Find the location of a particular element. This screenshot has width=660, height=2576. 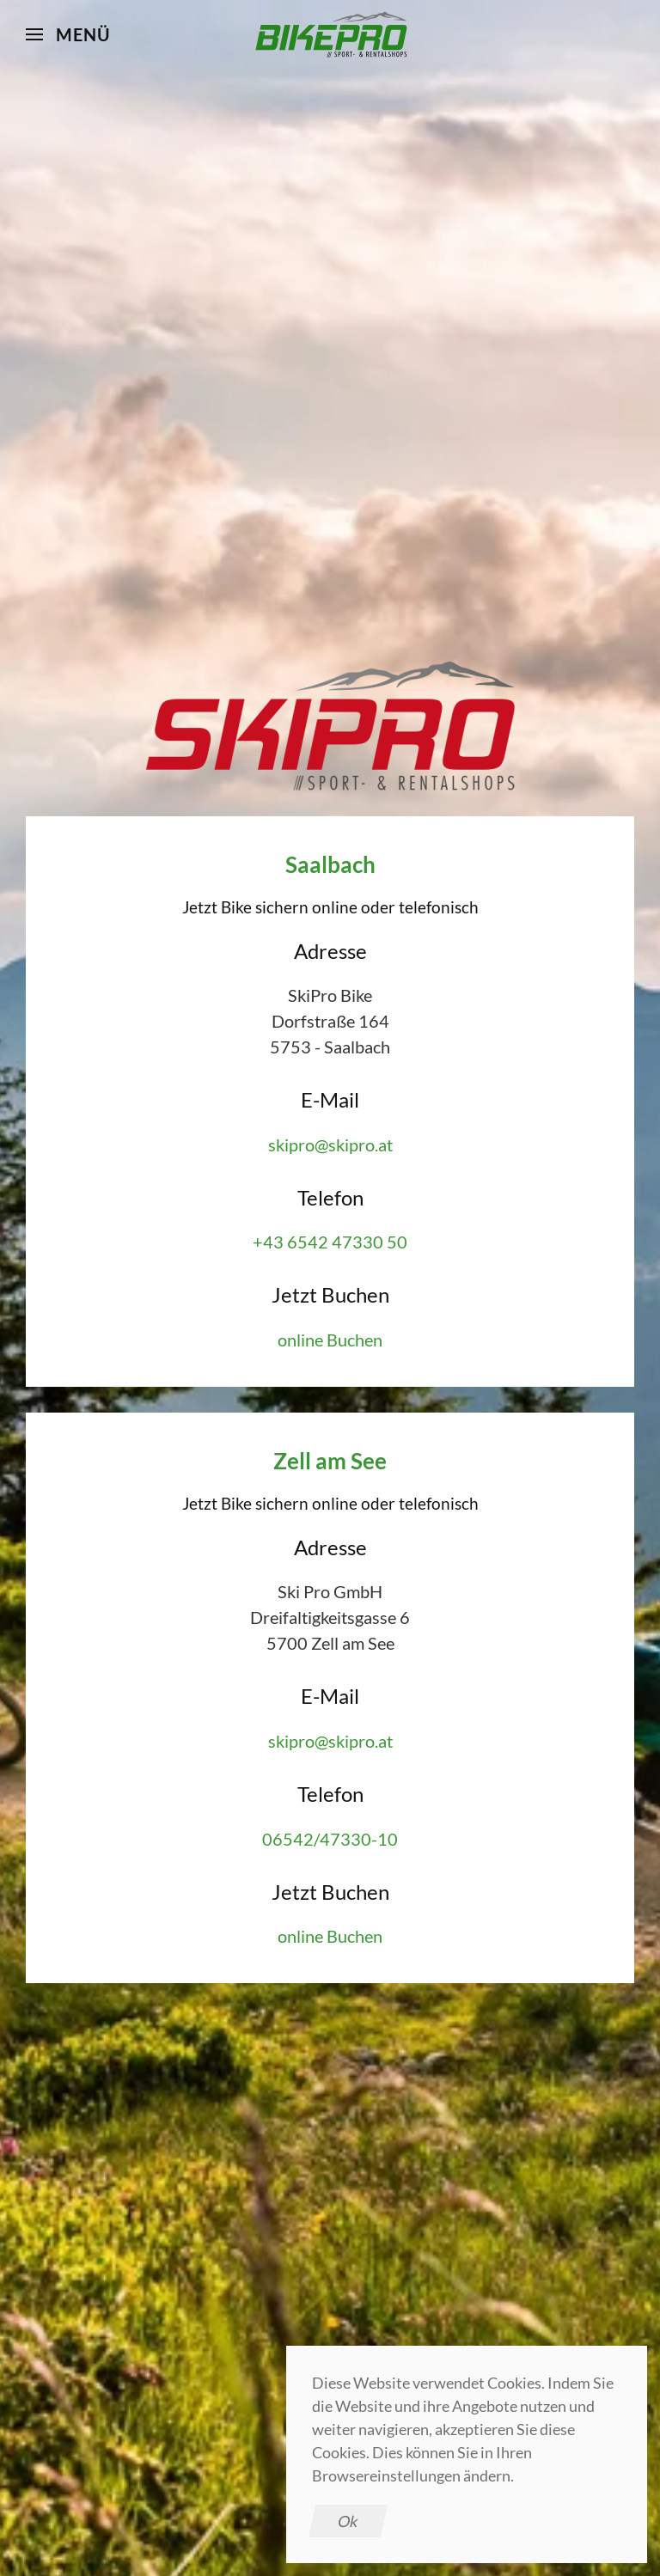

06542/47330-10 is located at coordinates (330, 1838).